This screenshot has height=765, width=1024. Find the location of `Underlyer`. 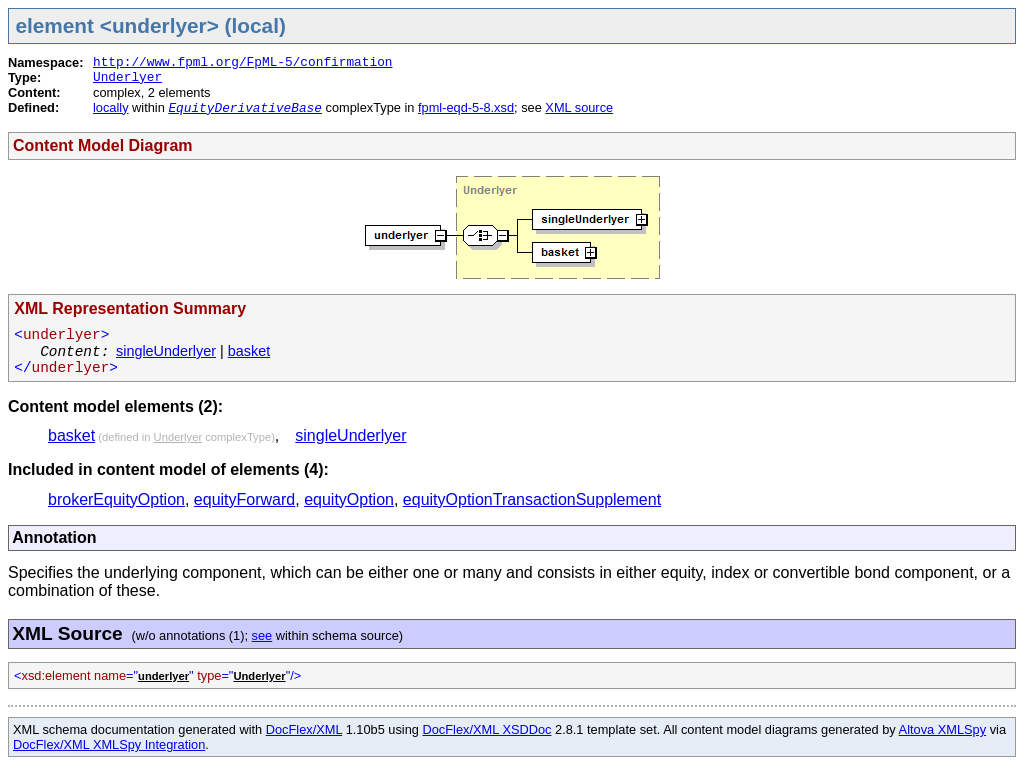

Underlyer is located at coordinates (127, 77).